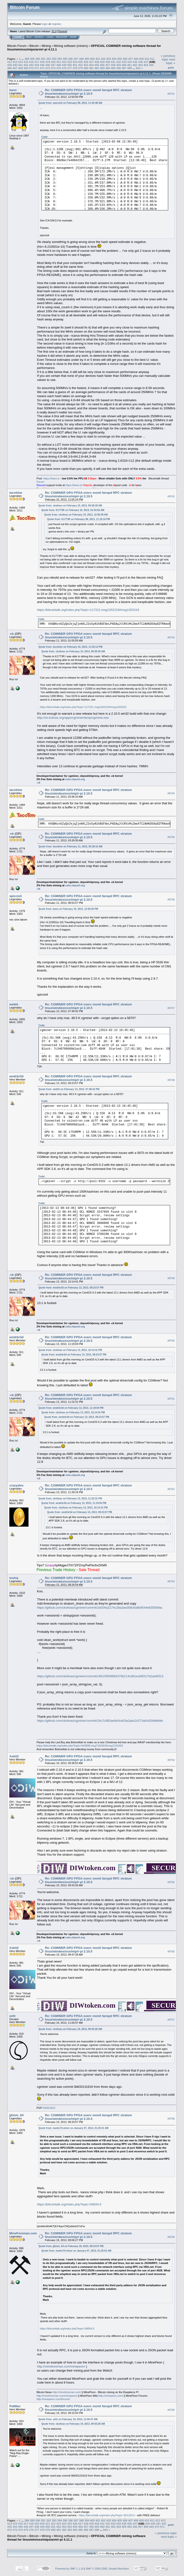 This screenshot has width=184, height=2576. Describe the element at coordinates (68, 2419) in the screenshot. I see `Quote from: zefir on February 19, 2013, 11:00:47 AM` at that location.